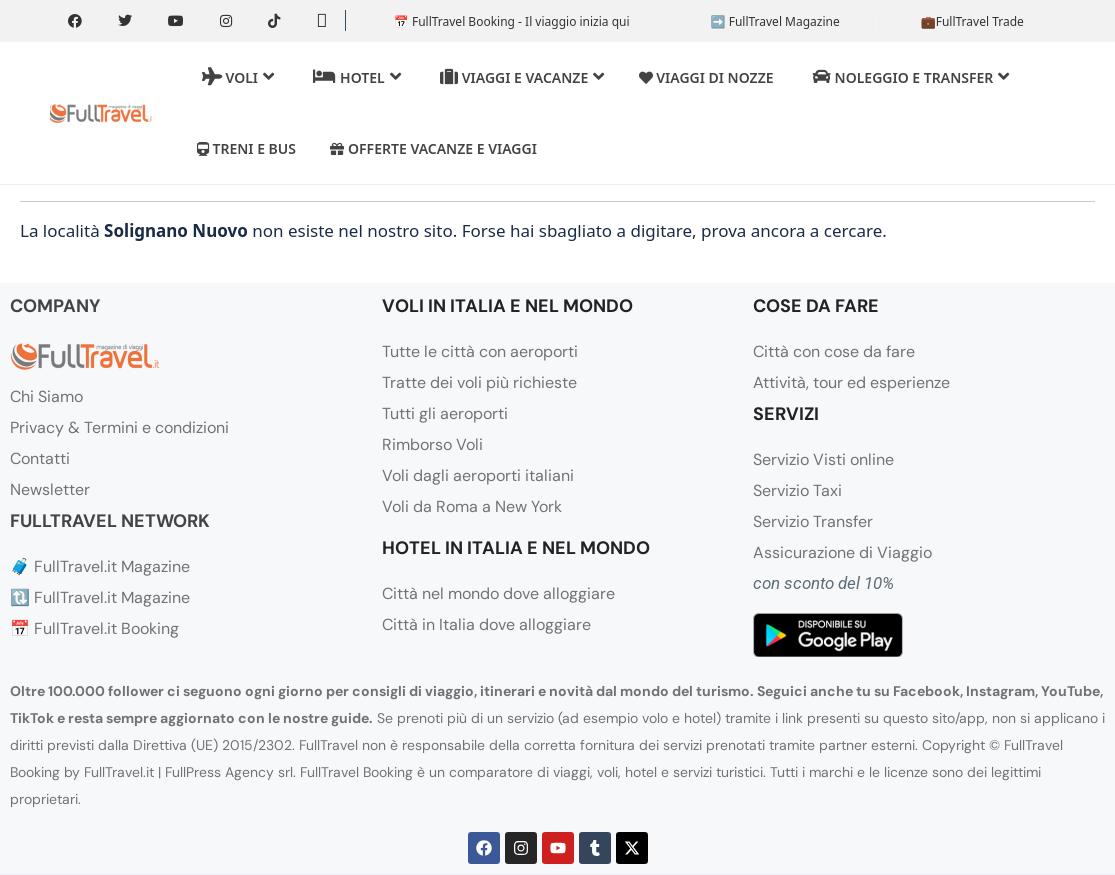 The image size is (1115, 875). I want to click on Hotel, so click(356, 77).